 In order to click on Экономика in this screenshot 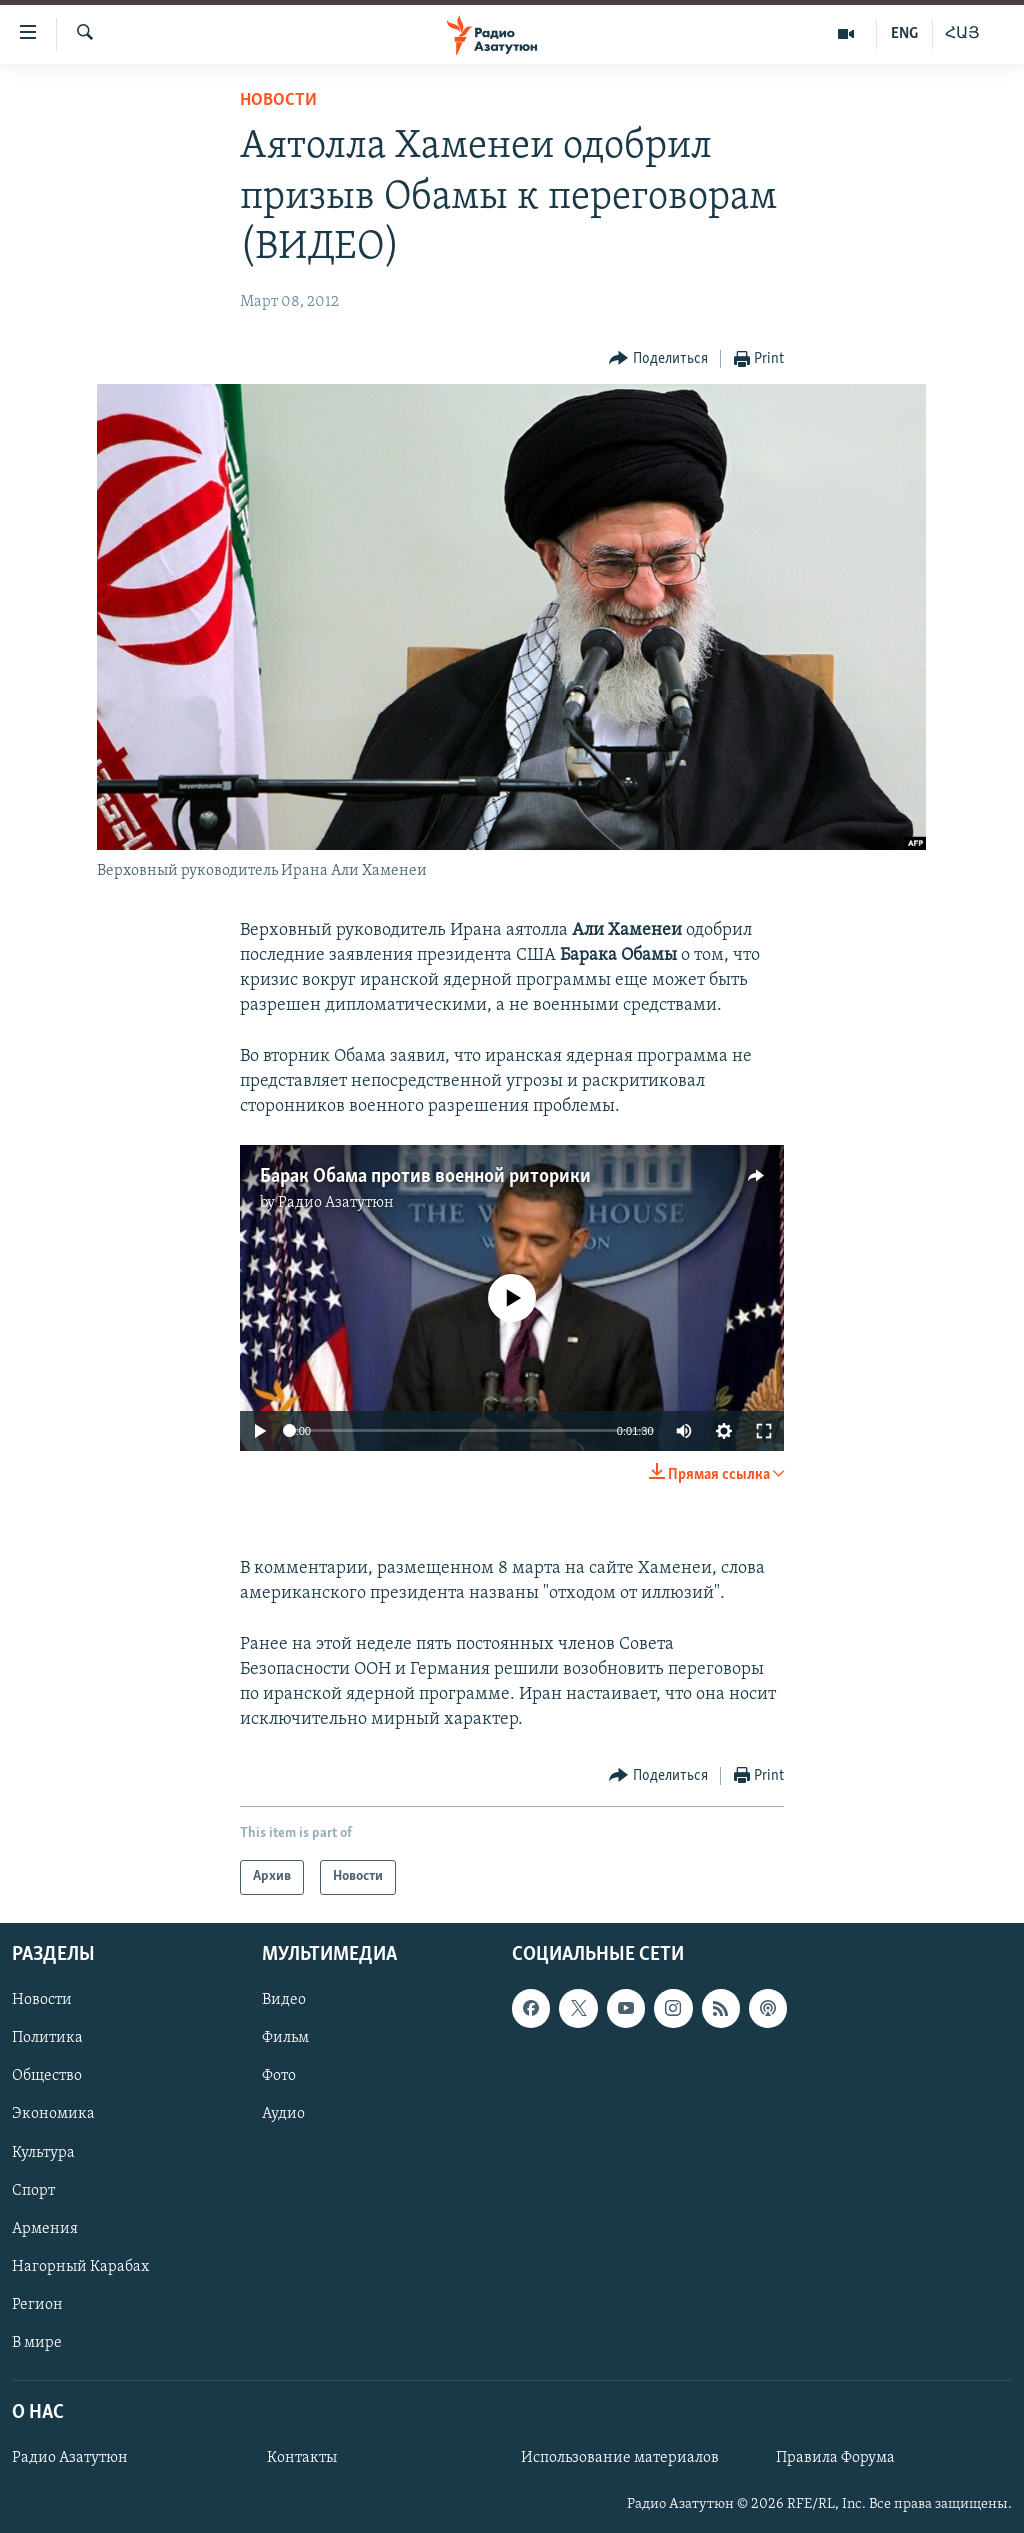, I will do `click(53, 2114)`.